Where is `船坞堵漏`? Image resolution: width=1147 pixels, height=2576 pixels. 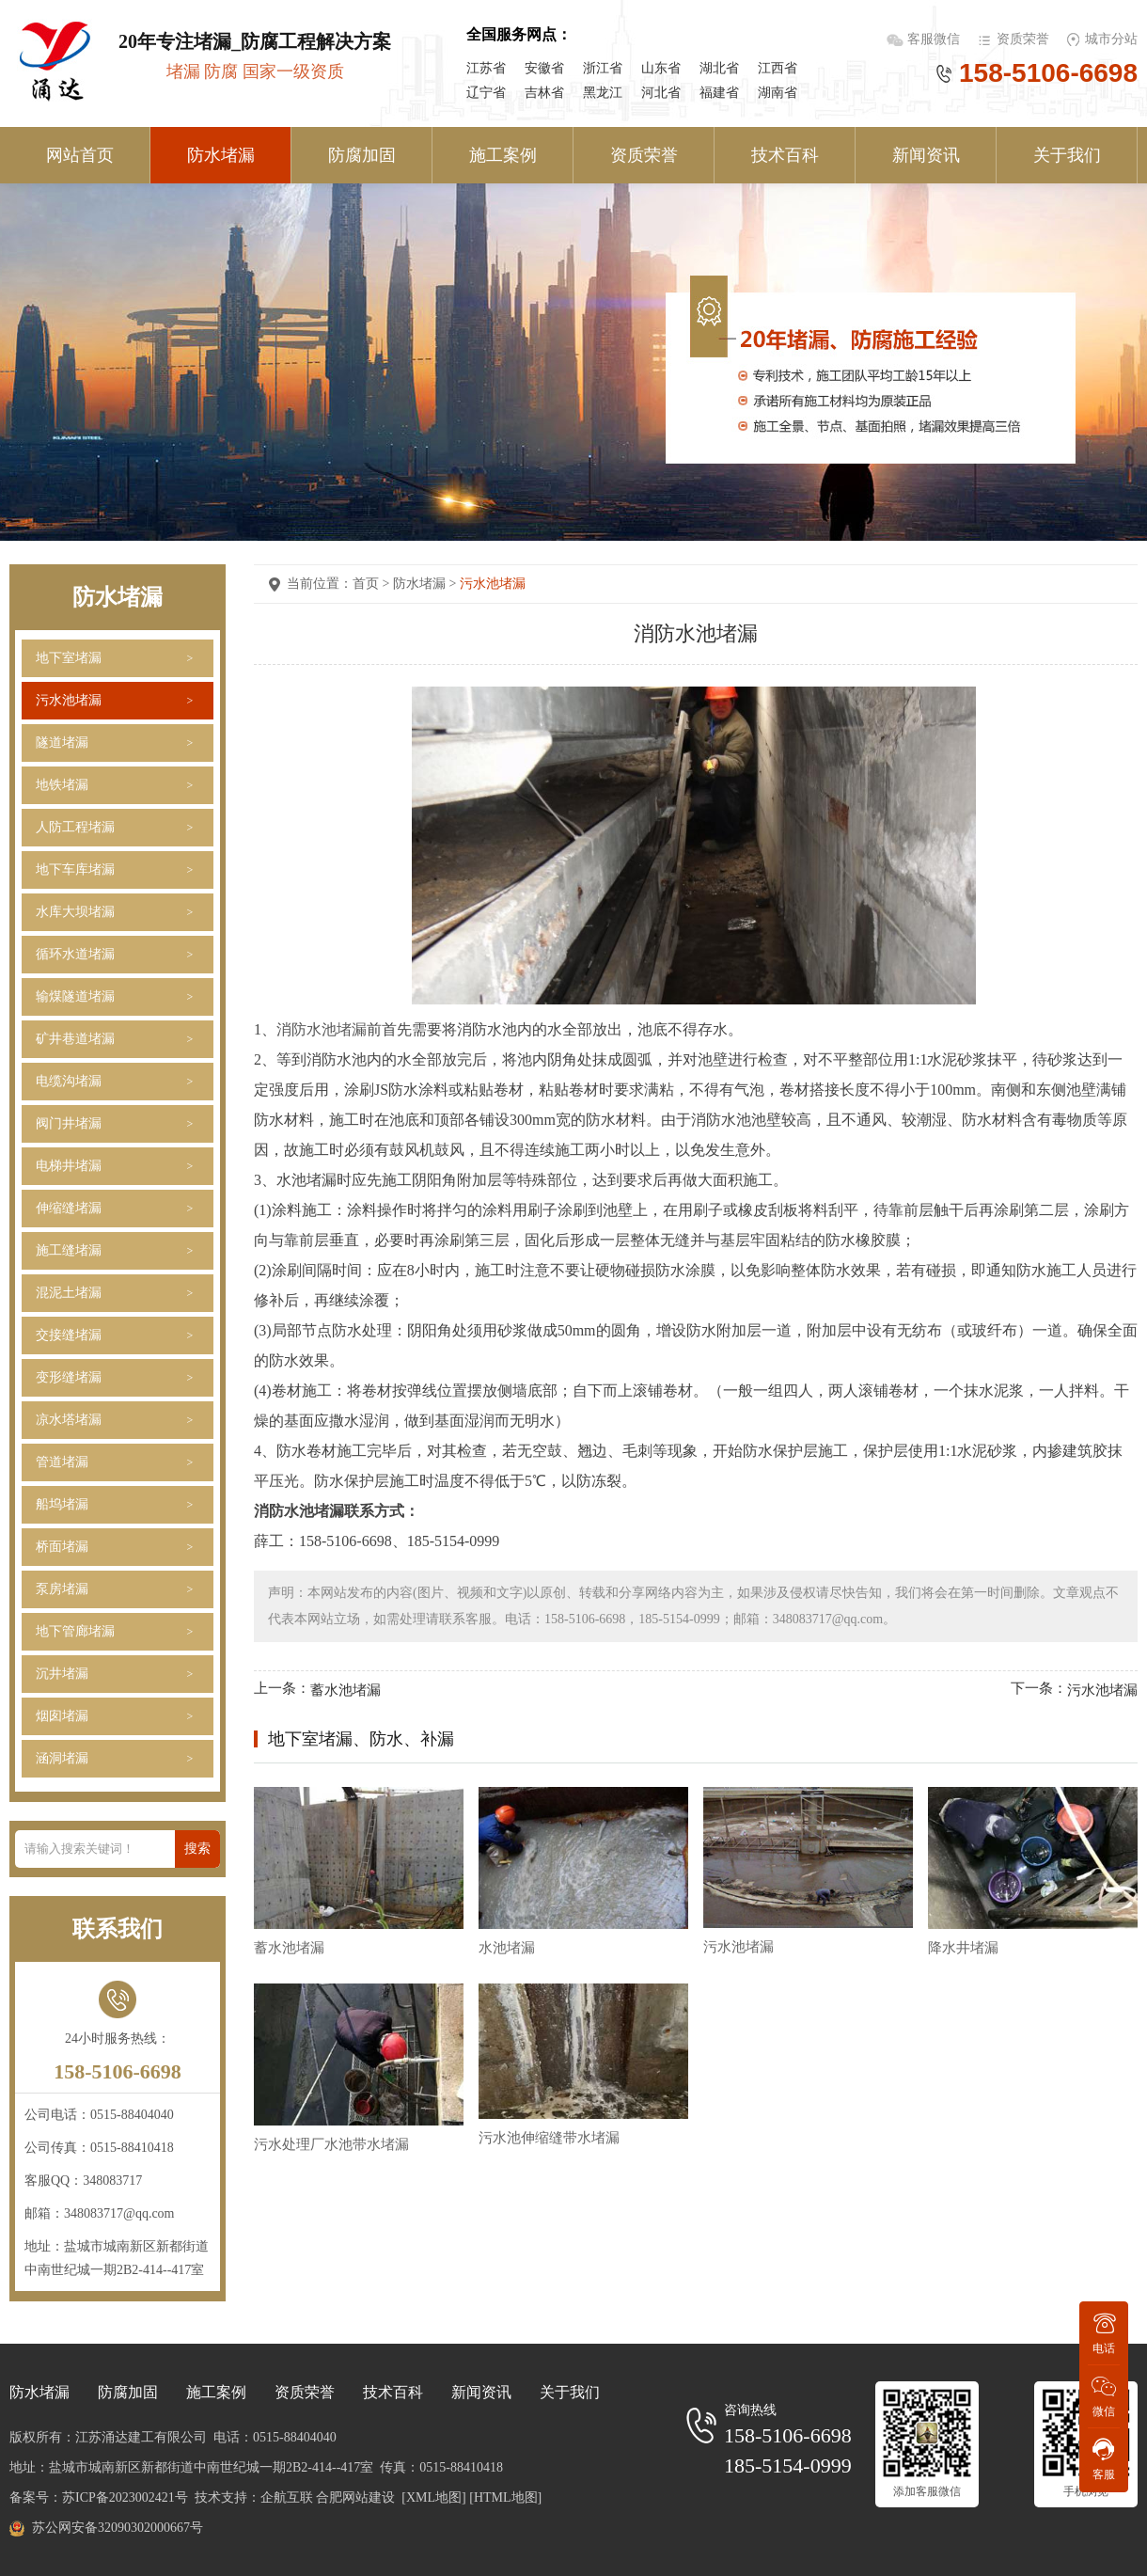 船坞堵漏 is located at coordinates (62, 1504).